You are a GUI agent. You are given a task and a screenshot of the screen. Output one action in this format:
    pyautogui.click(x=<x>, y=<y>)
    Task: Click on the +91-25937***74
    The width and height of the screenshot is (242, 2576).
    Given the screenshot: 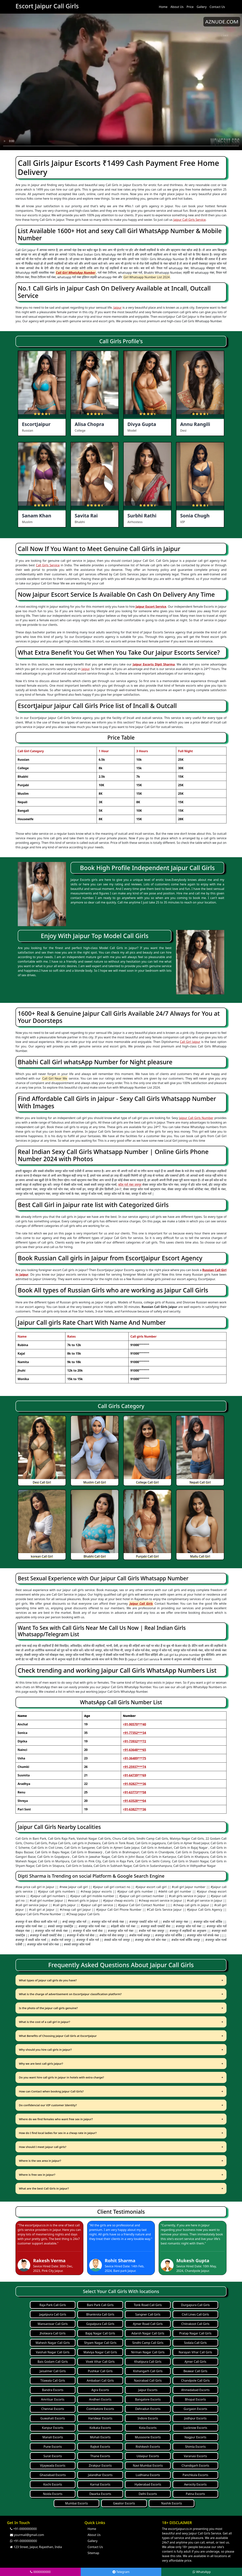 What is the action you would take?
    pyautogui.click(x=134, y=1767)
    